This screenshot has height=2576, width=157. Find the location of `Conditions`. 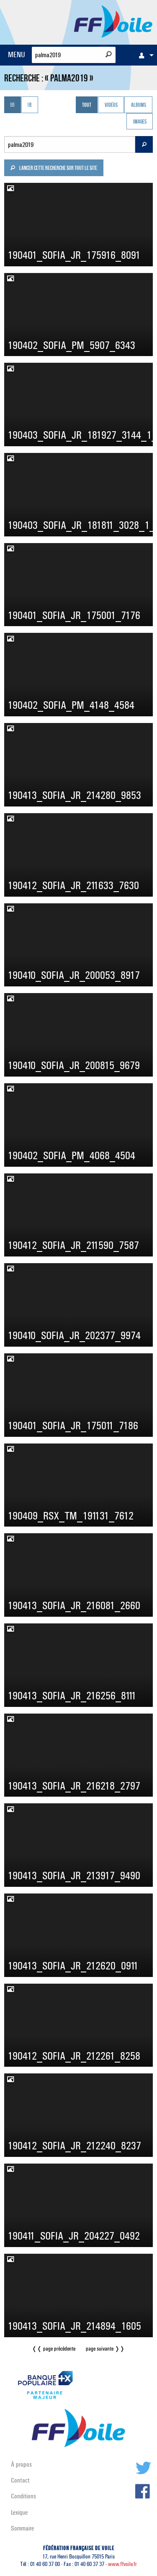

Conditions is located at coordinates (23, 2496).